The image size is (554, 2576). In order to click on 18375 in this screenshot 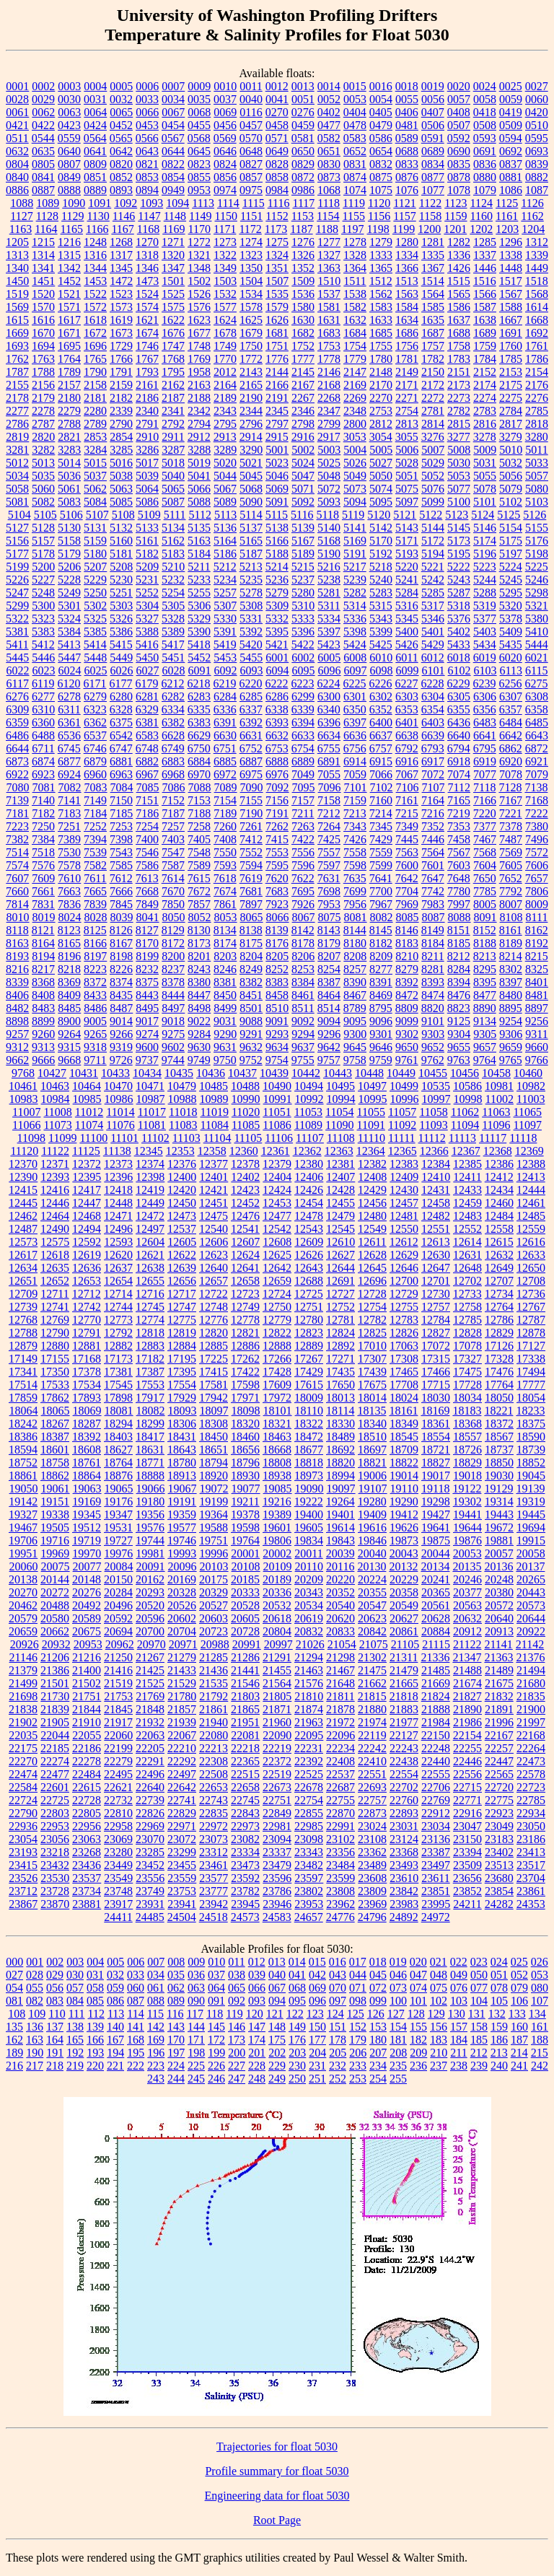, I will do `click(530, 1423)`.